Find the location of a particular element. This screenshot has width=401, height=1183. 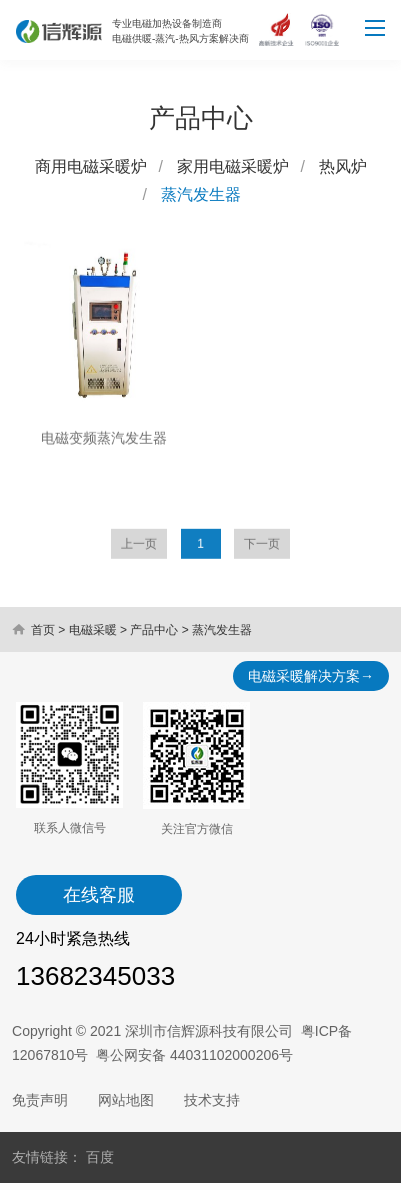

技术支持 is located at coordinates (212, 1100).